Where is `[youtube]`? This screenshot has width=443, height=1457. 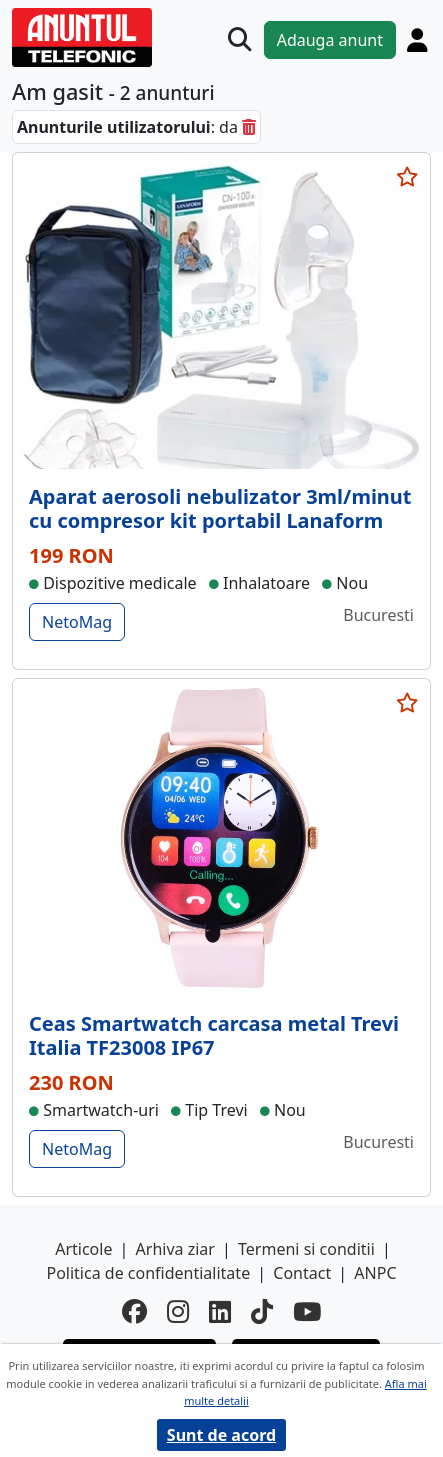 [youtube] is located at coordinates (307, 1312).